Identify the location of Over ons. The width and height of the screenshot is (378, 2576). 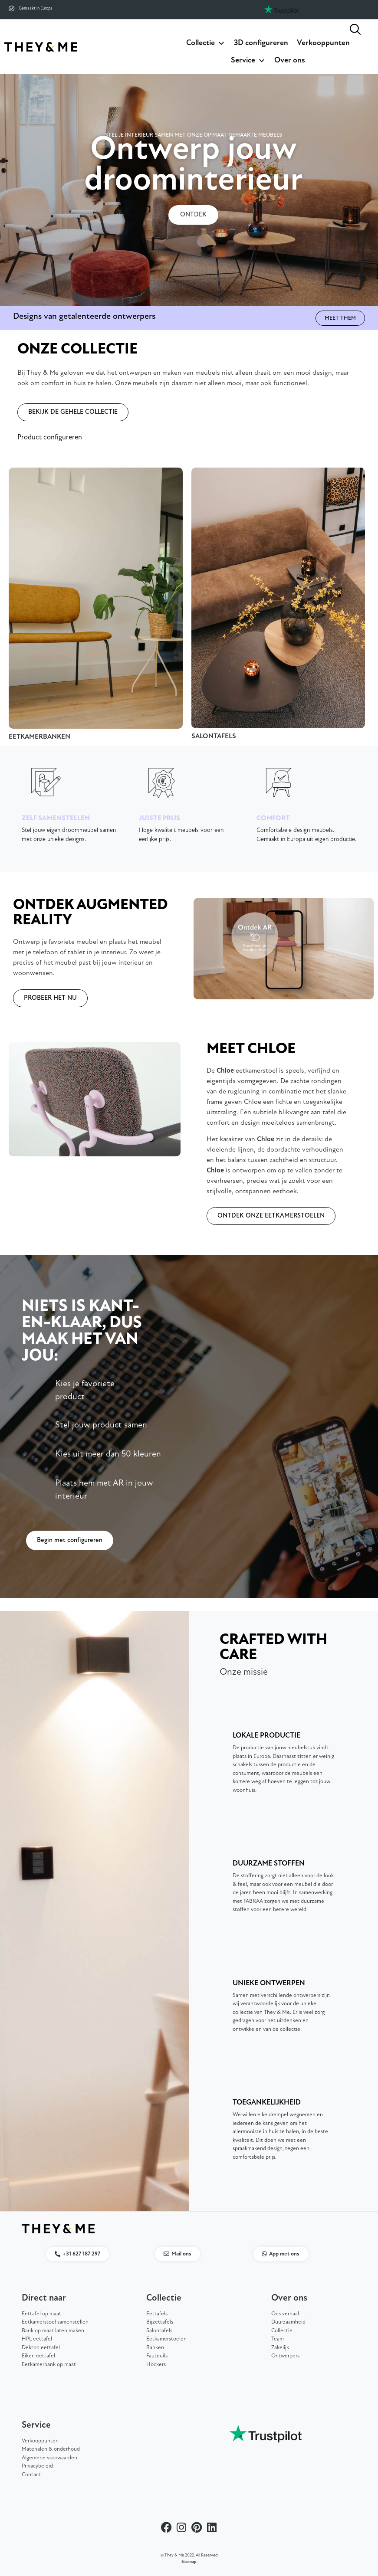
(289, 60).